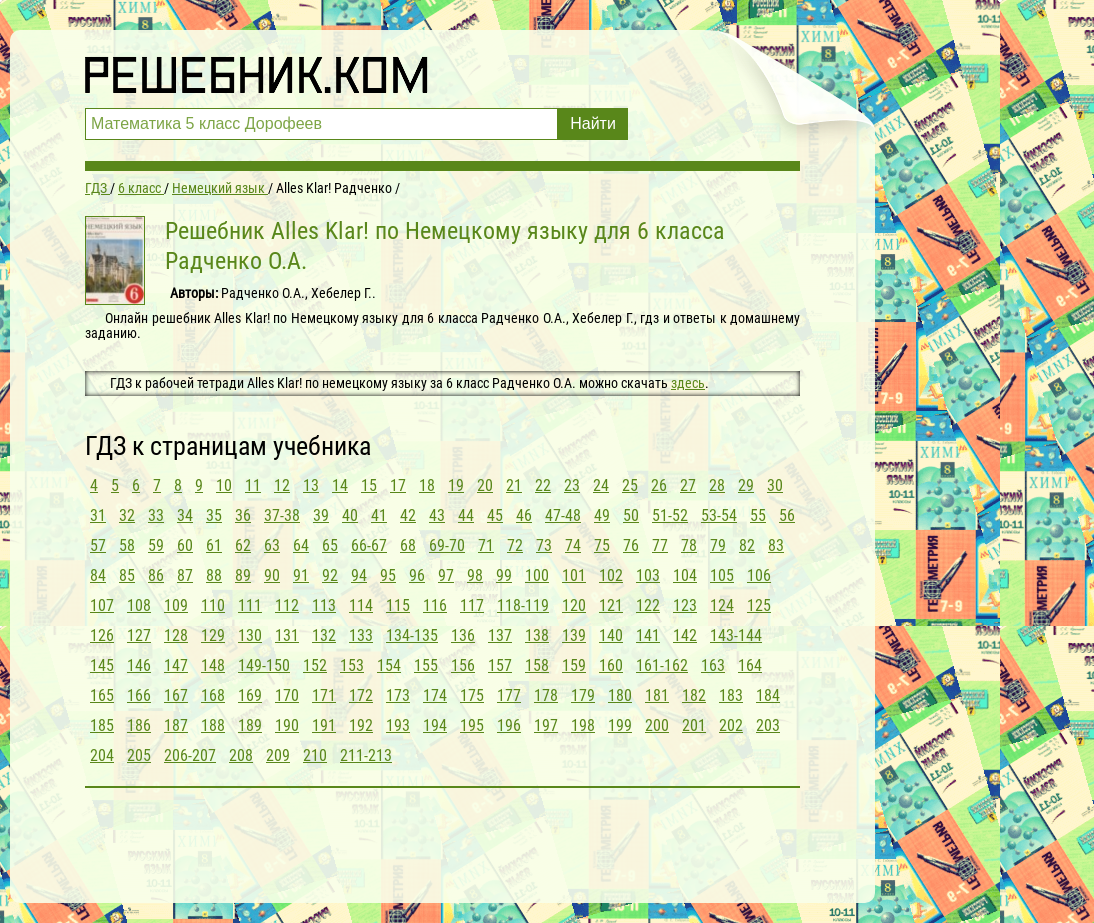 Image resolution: width=1094 pixels, height=923 pixels. What do you see at coordinates (243, 575) in the screenshot?
I see `89` at bounding box center [243, 575].